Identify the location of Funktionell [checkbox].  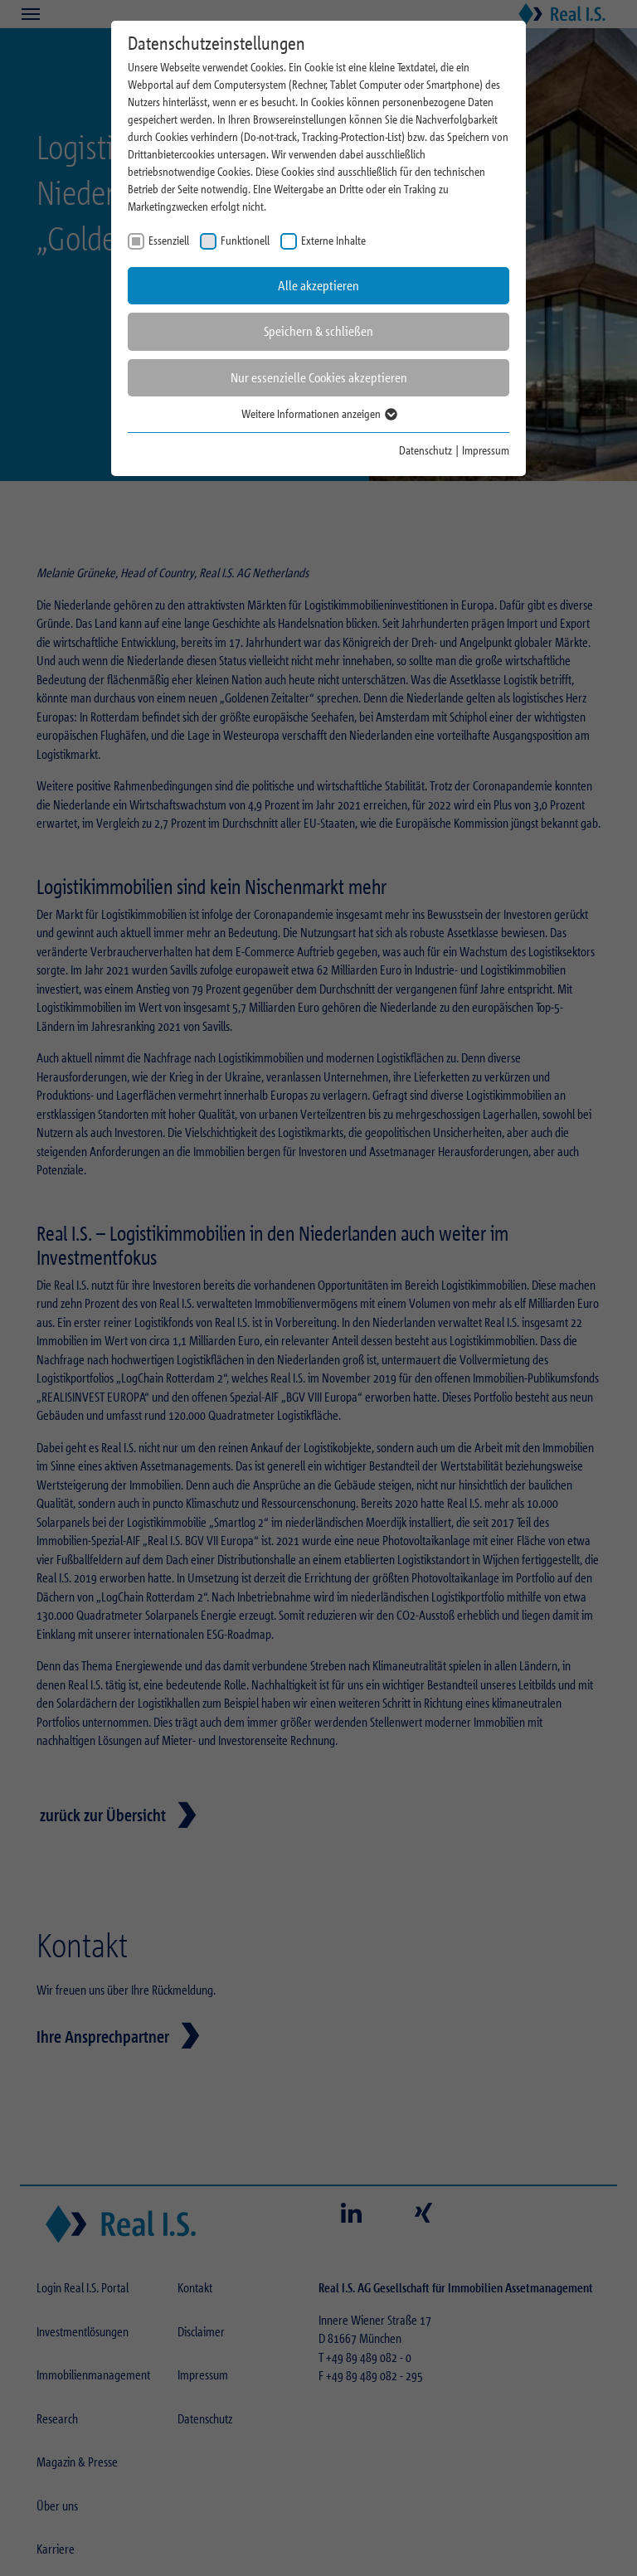
(245, 240).